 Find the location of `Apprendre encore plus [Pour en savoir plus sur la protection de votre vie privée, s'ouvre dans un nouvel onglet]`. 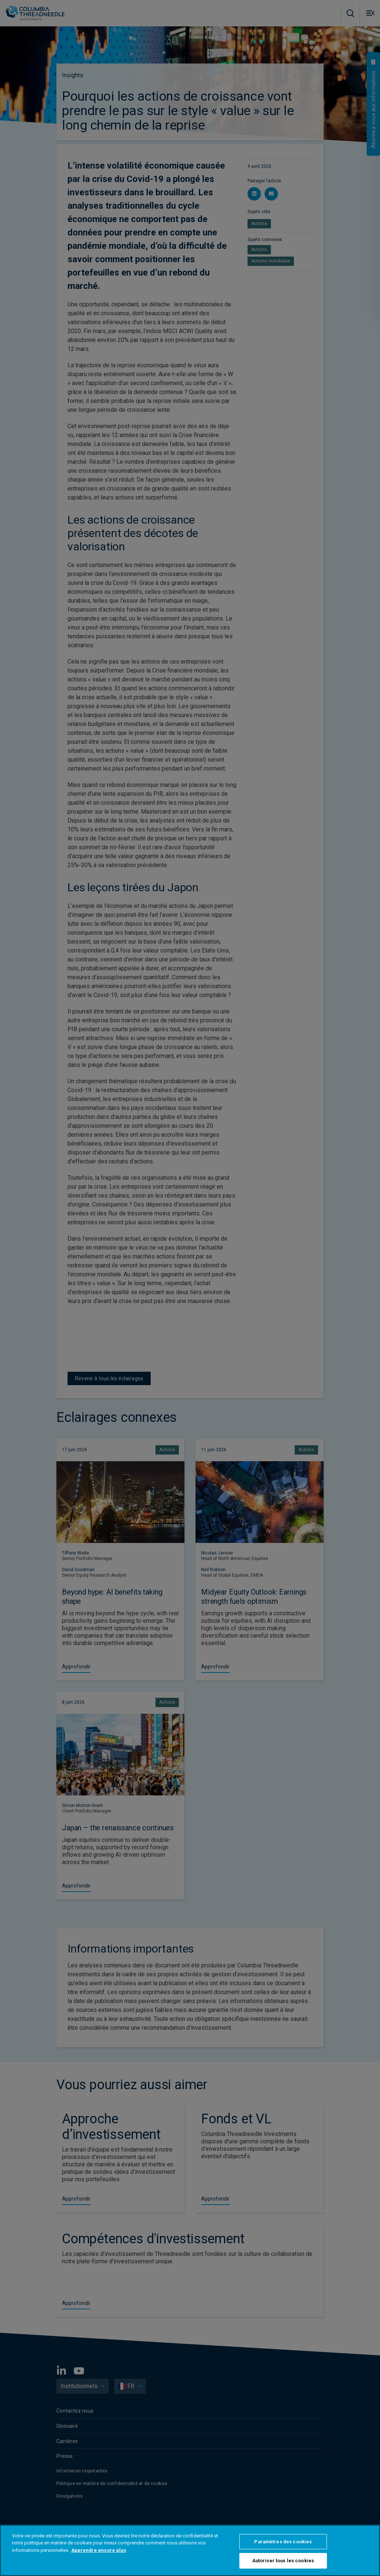

Apprendre encore plus [Pour en savoir plus sur la protection de votre vie privée, s'ouvre dans un nouvel onglet] is located at coordinates (98, 2550).